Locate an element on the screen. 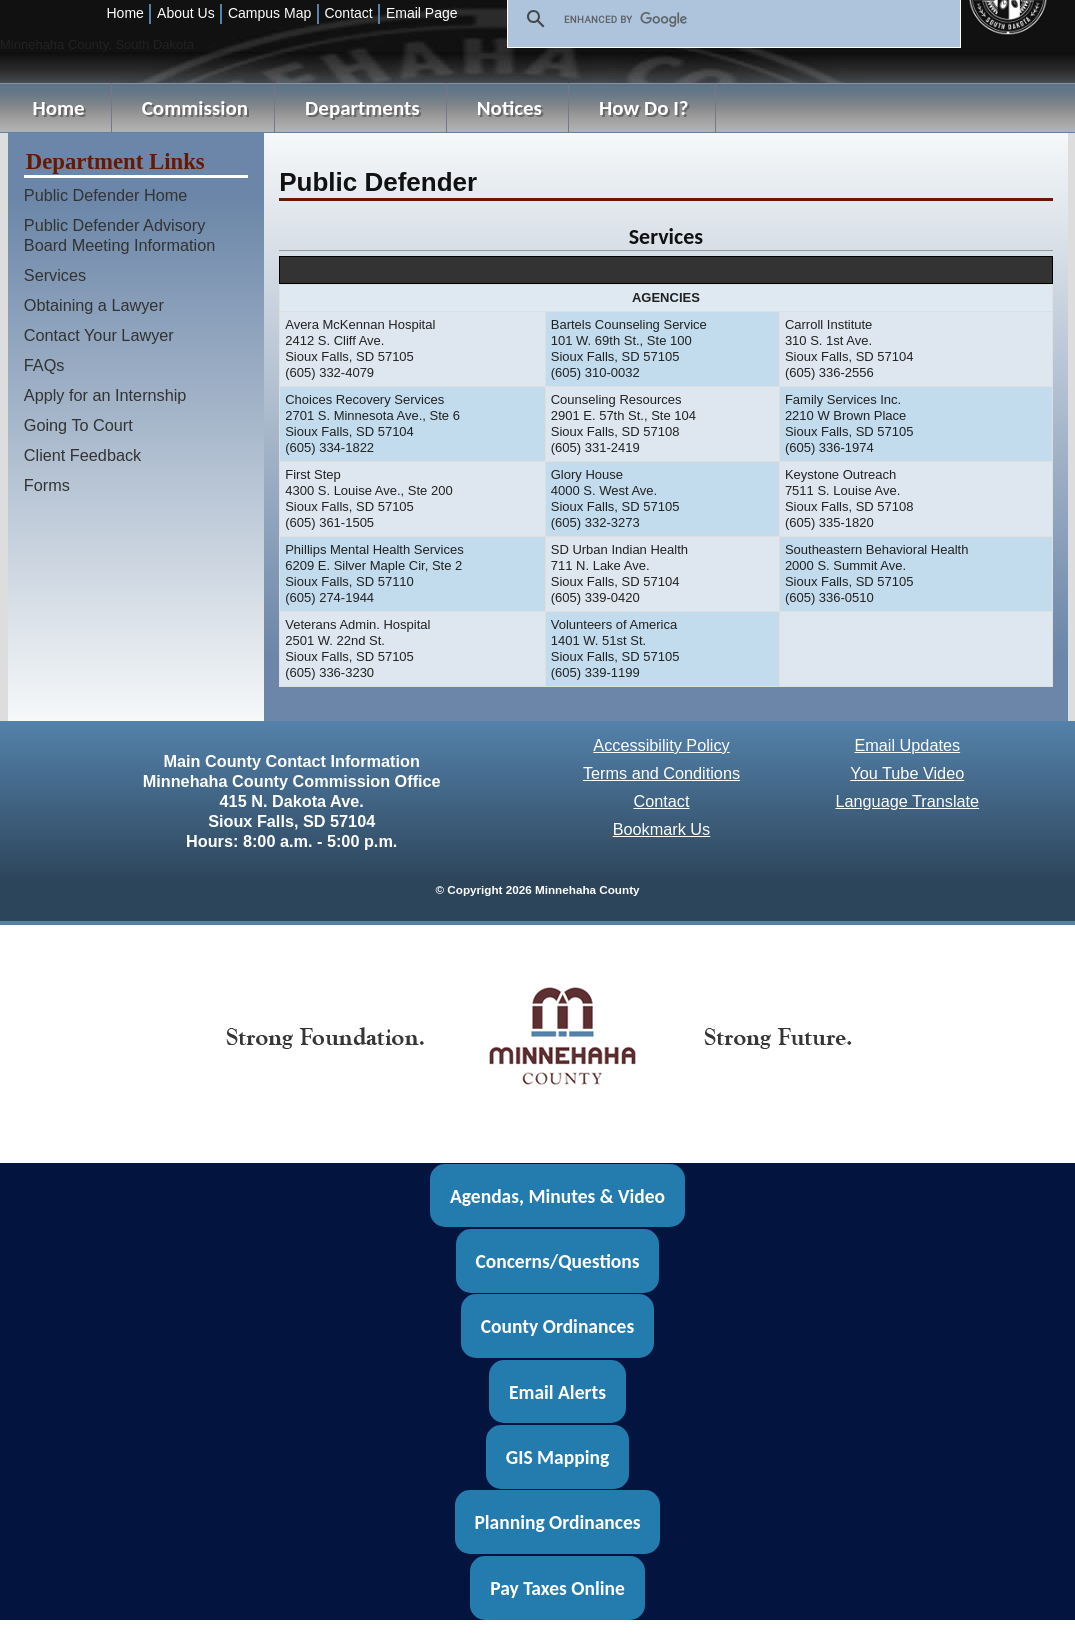 The width and height of the screenshot is (1075, 1633). Bookmark Us is located at coordinates (662, 829).